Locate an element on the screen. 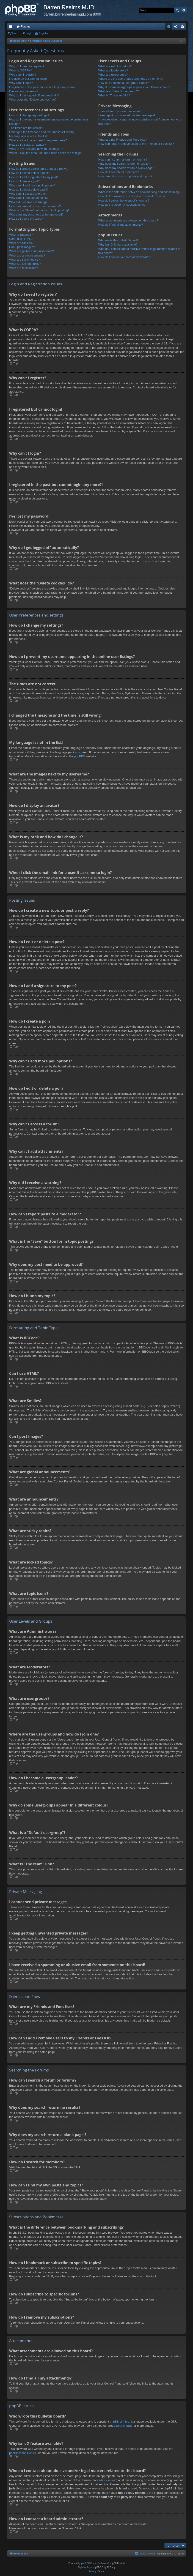 Image resolution: width=193 pixels, height=2576 pixels. What are global announcements? is located at coordinates (31, 251).